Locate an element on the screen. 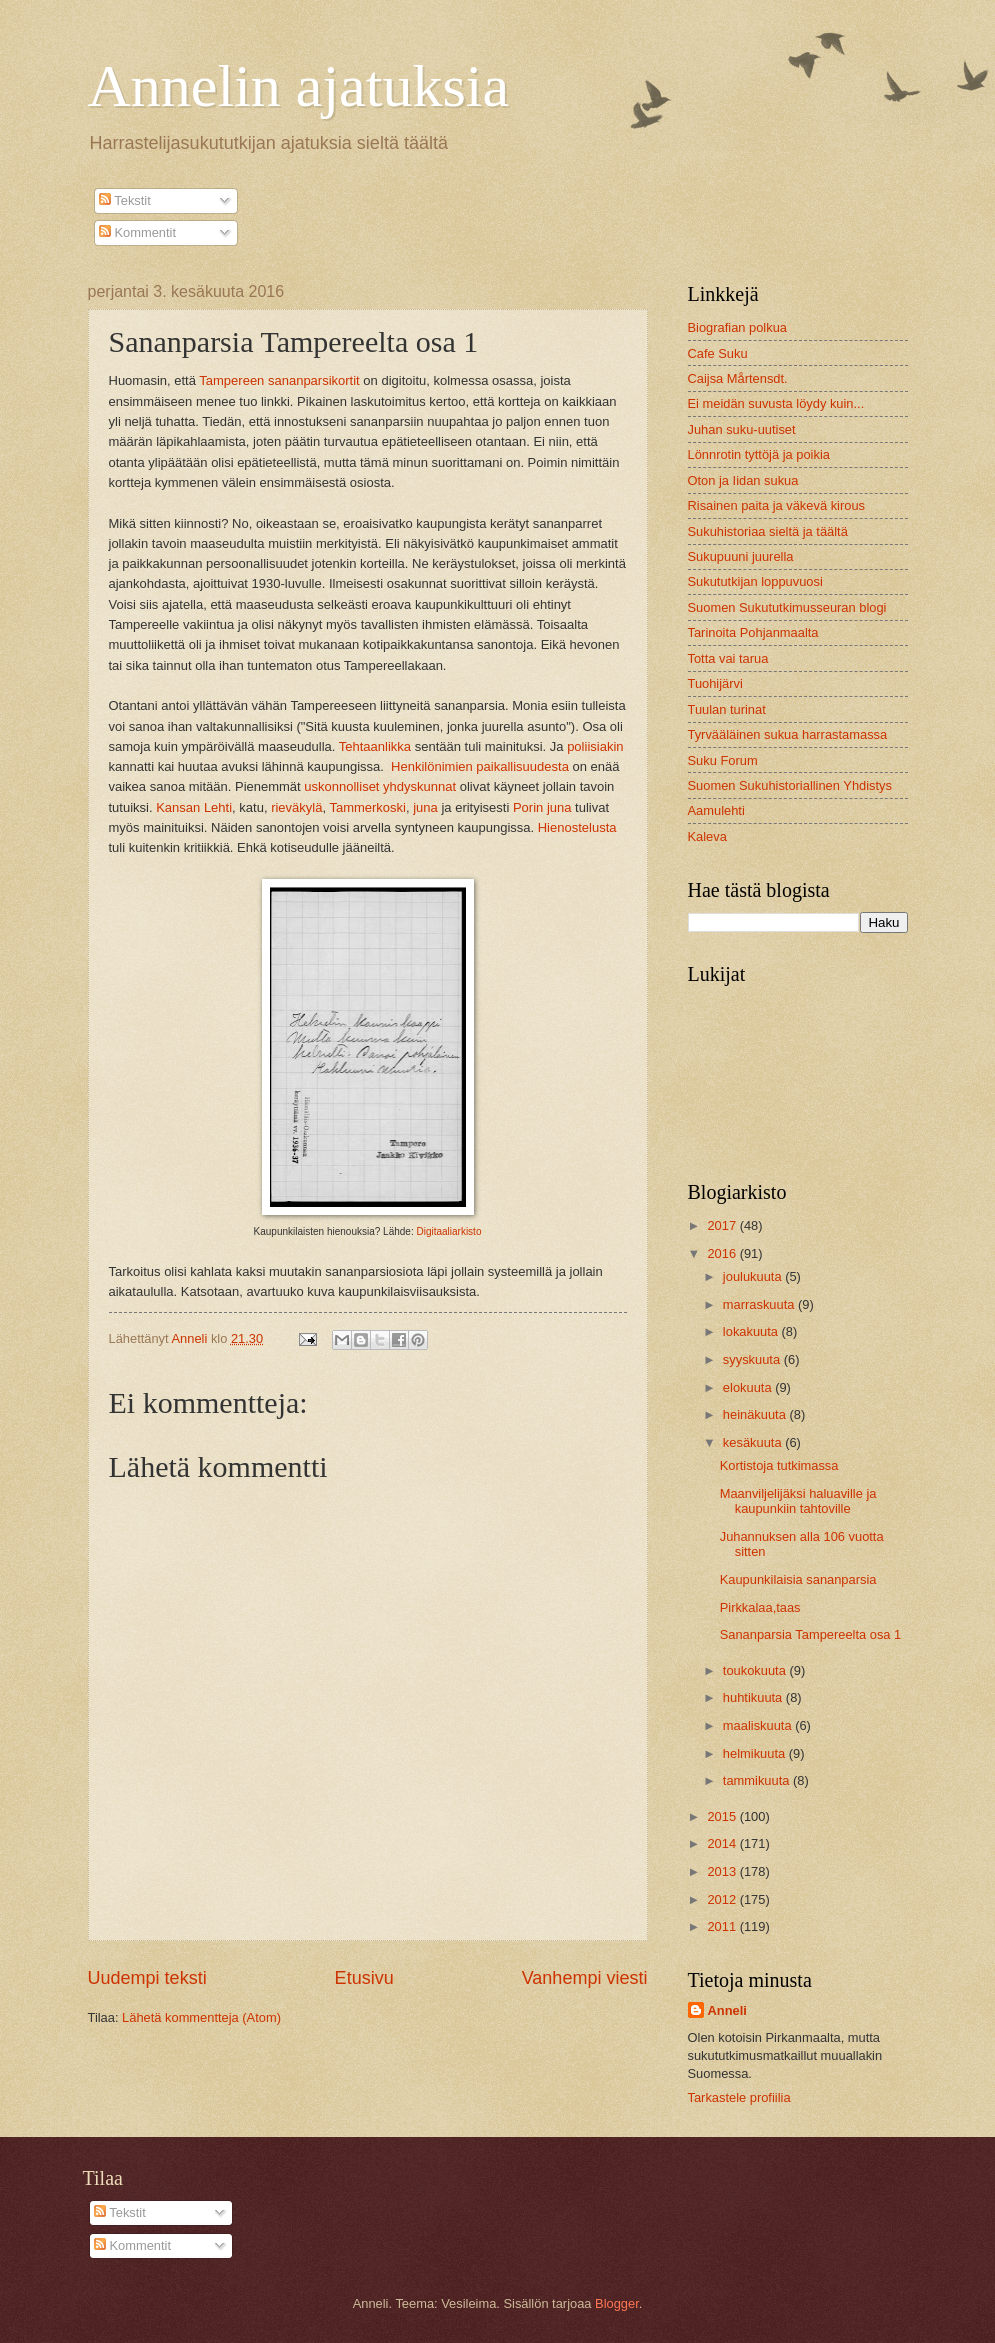 This screenshot has height=2343, width=995. heinäkuuta is located at coordinates (756, 1414).